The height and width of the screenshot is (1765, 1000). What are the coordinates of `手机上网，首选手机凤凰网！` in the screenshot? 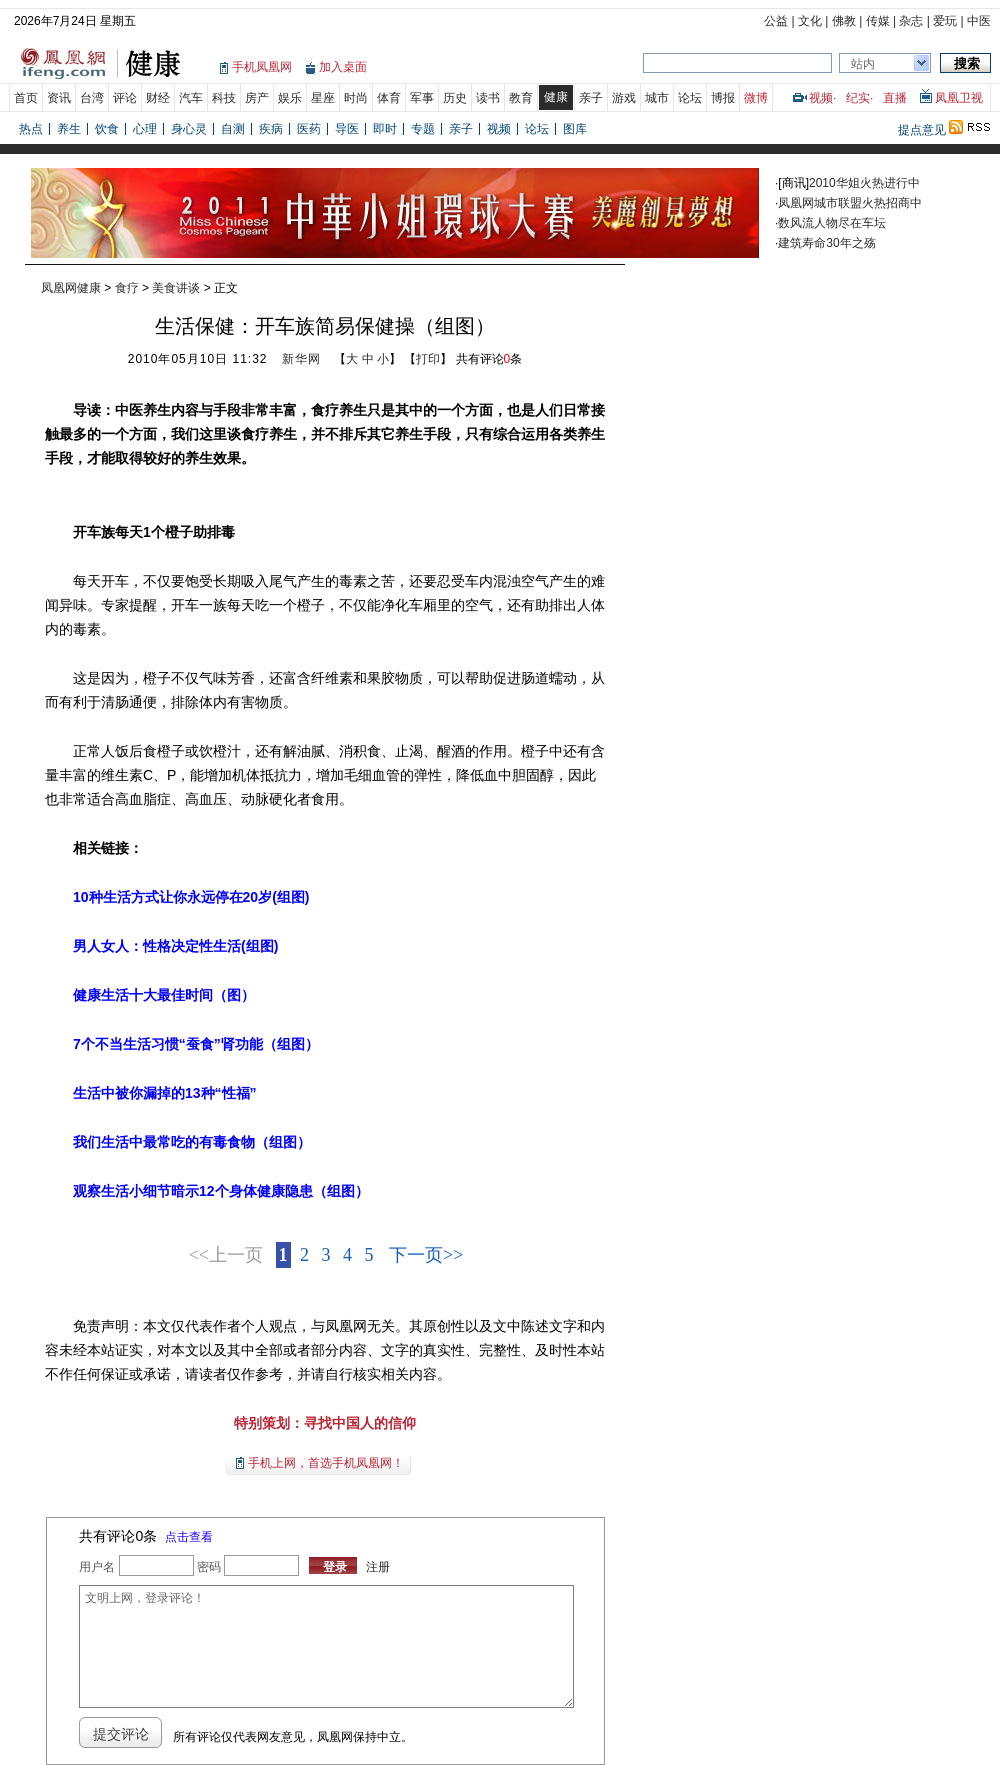 It's located at (326, 1463).